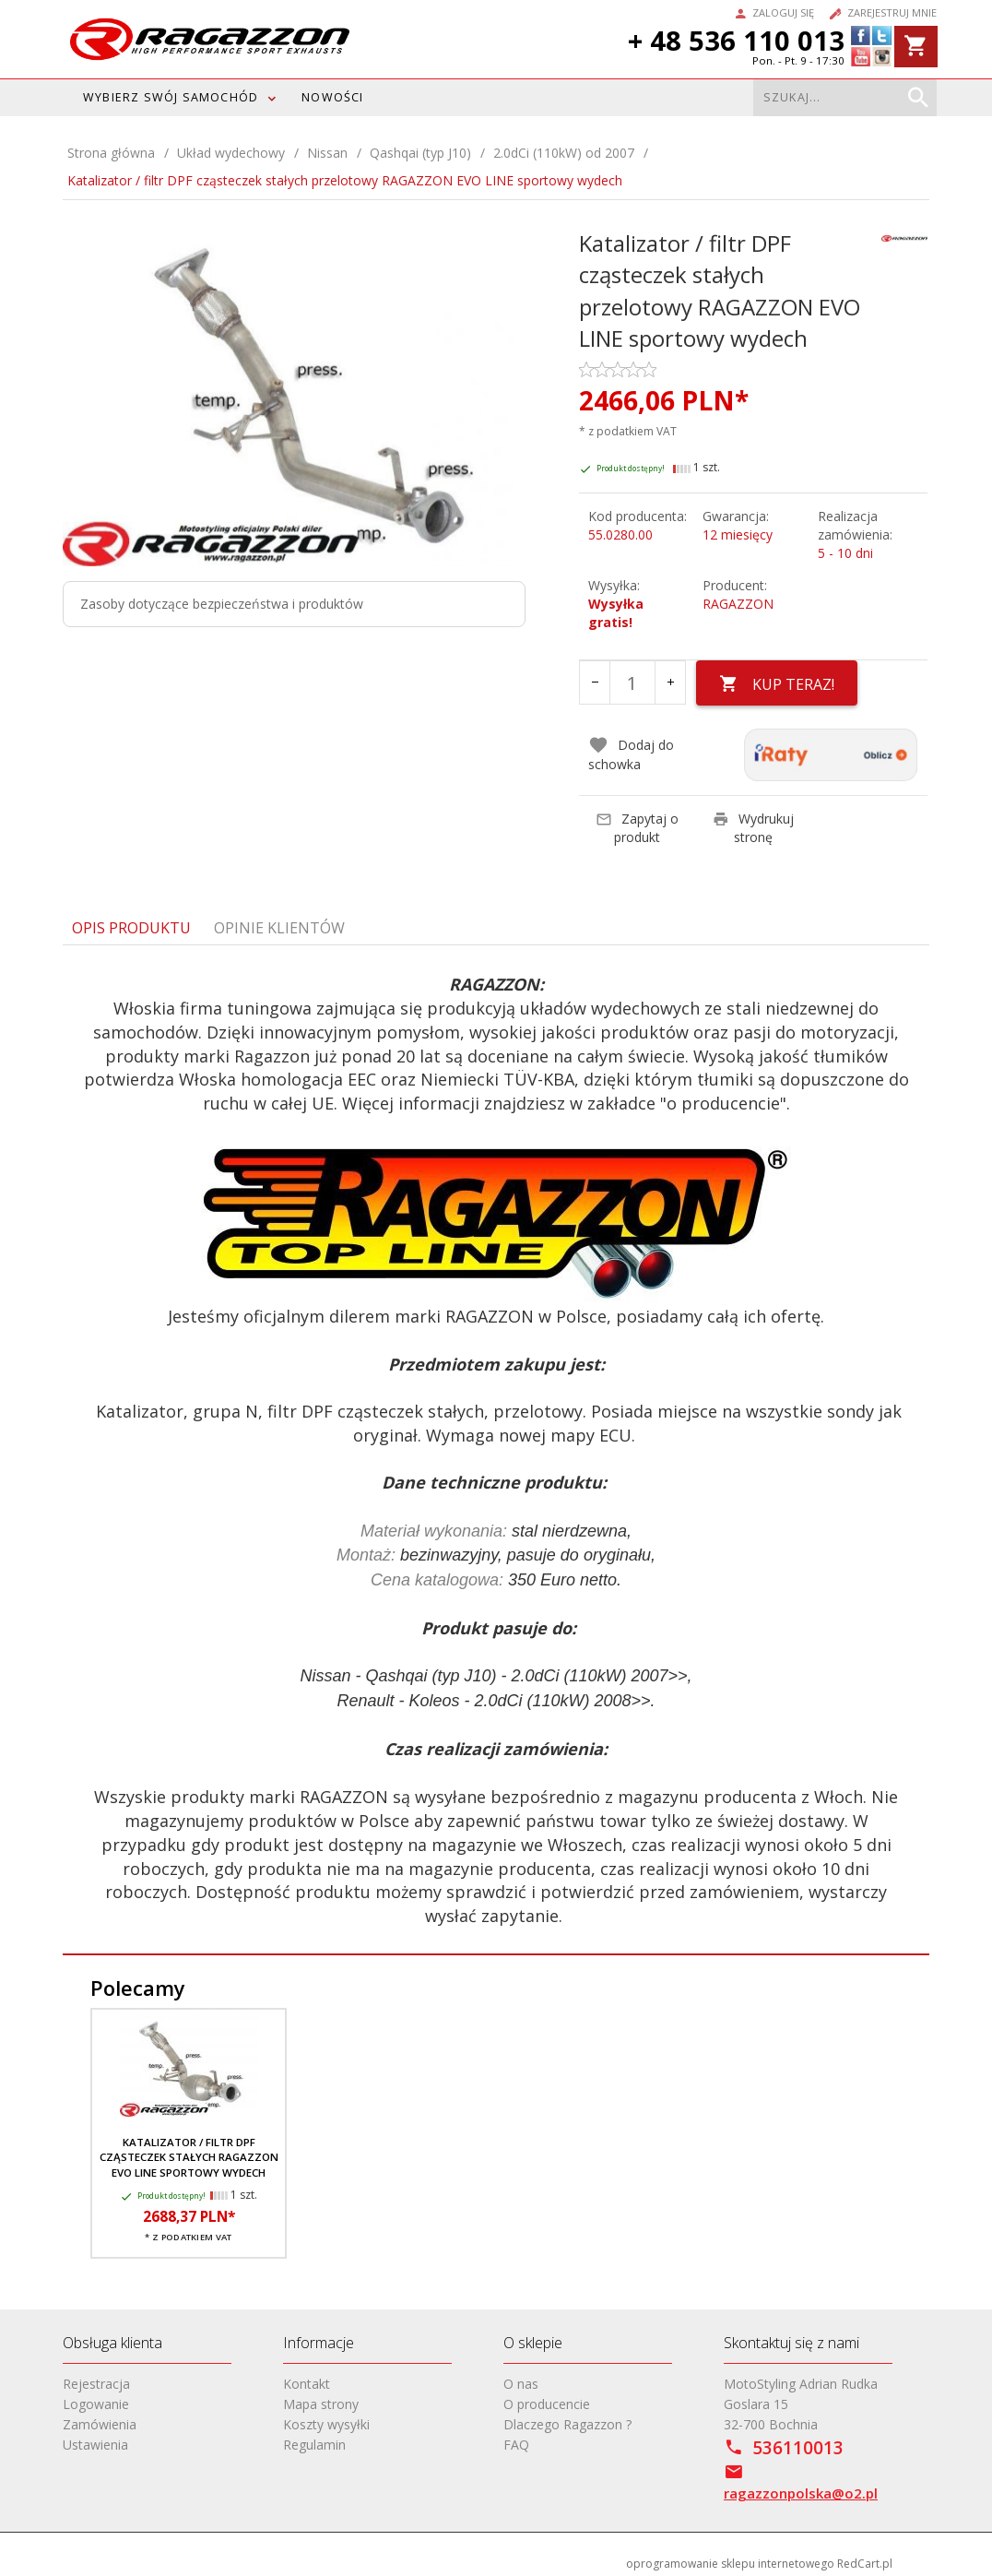  Describe the element at coordinates (738, 603) in the screenshot. I see `RAGAZZON` at that location.